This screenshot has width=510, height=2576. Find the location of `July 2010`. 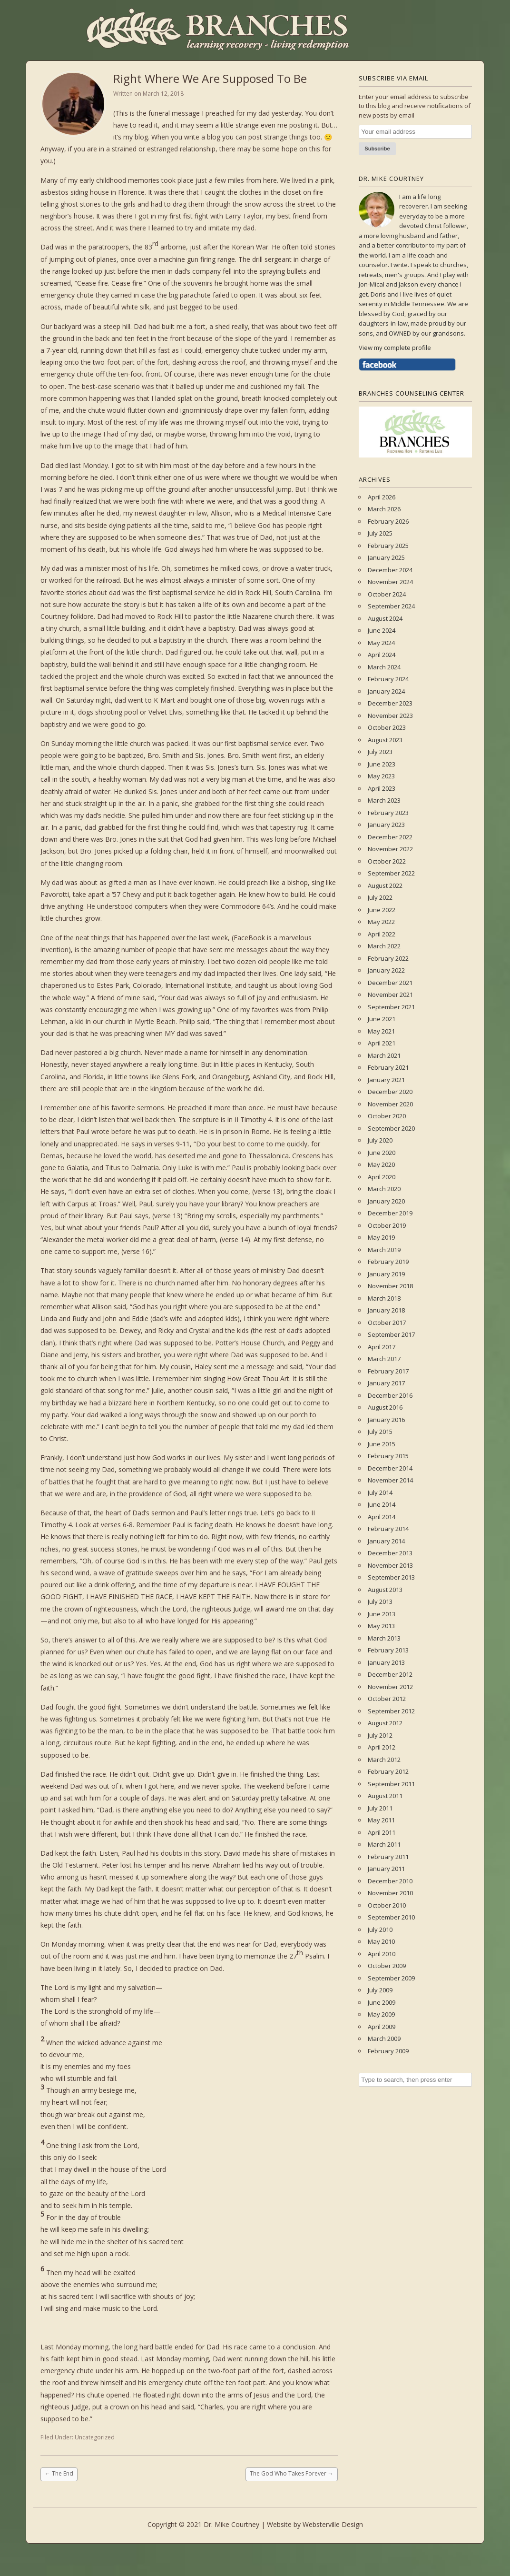

July 2010 is located at coordinates (380, 1929).